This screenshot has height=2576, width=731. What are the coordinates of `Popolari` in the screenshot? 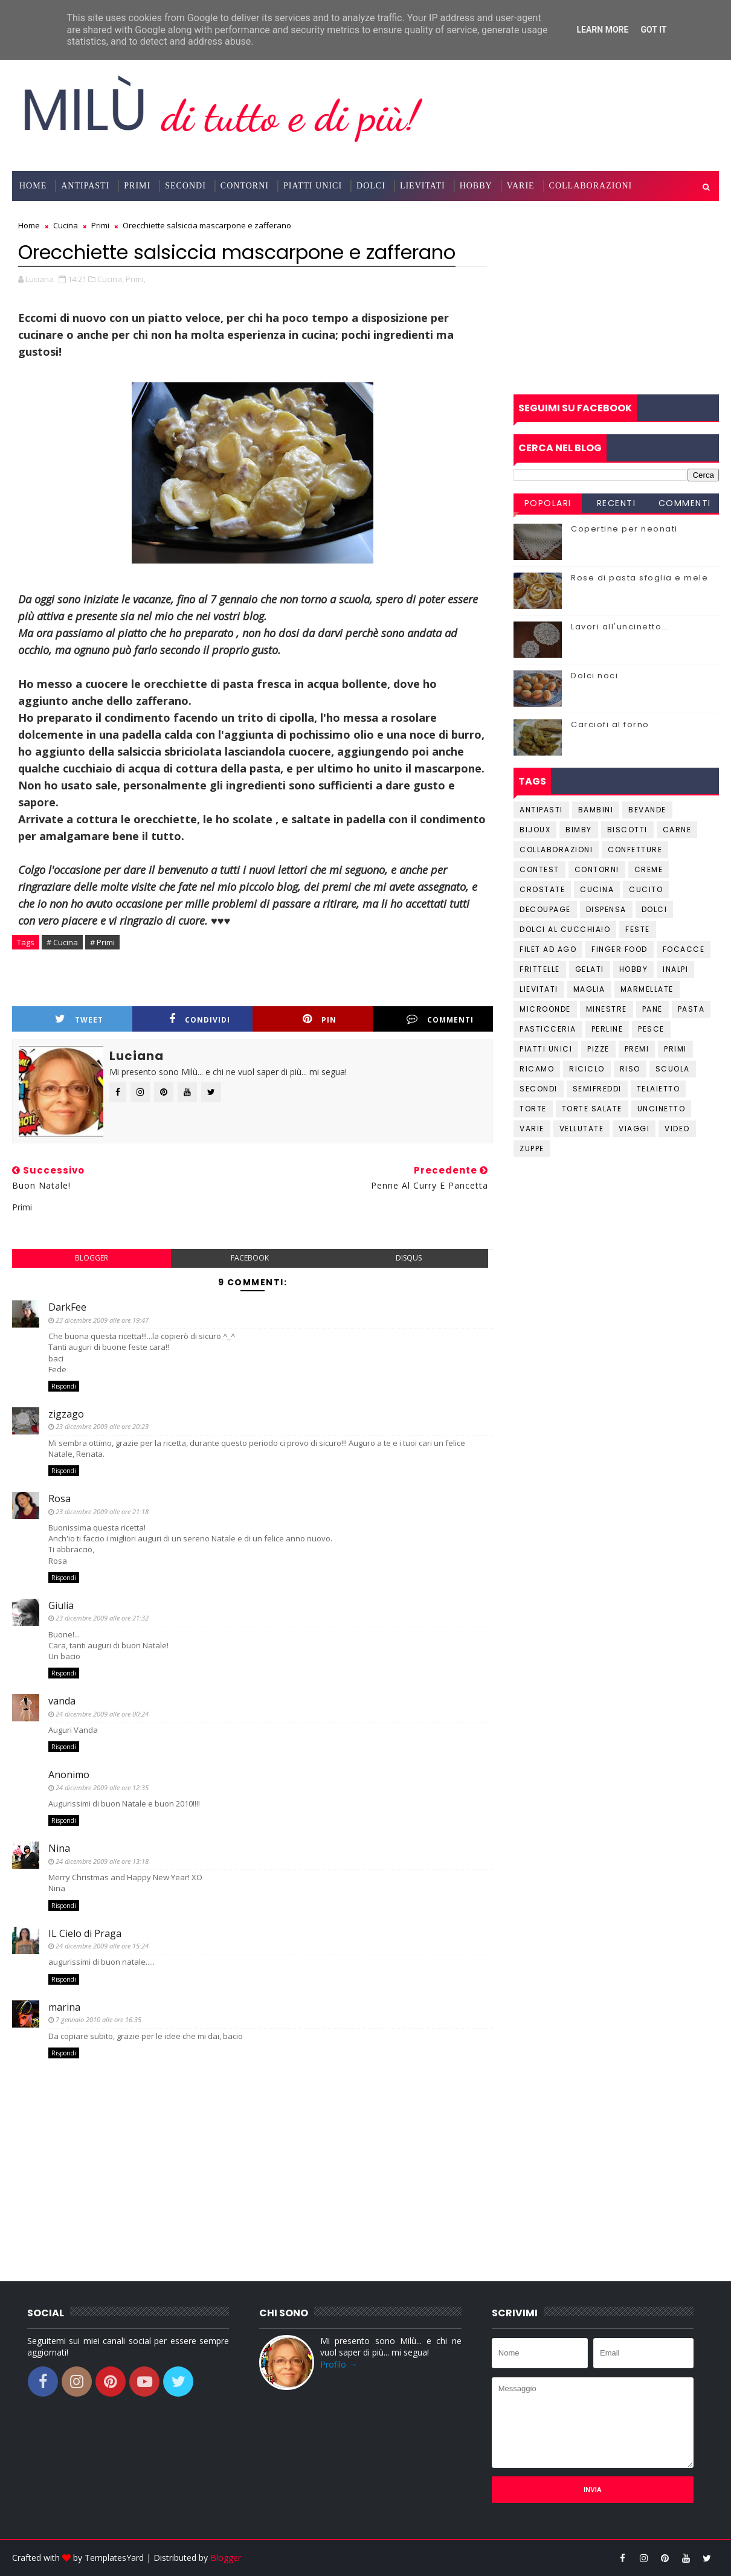 It's located at (548, 503).